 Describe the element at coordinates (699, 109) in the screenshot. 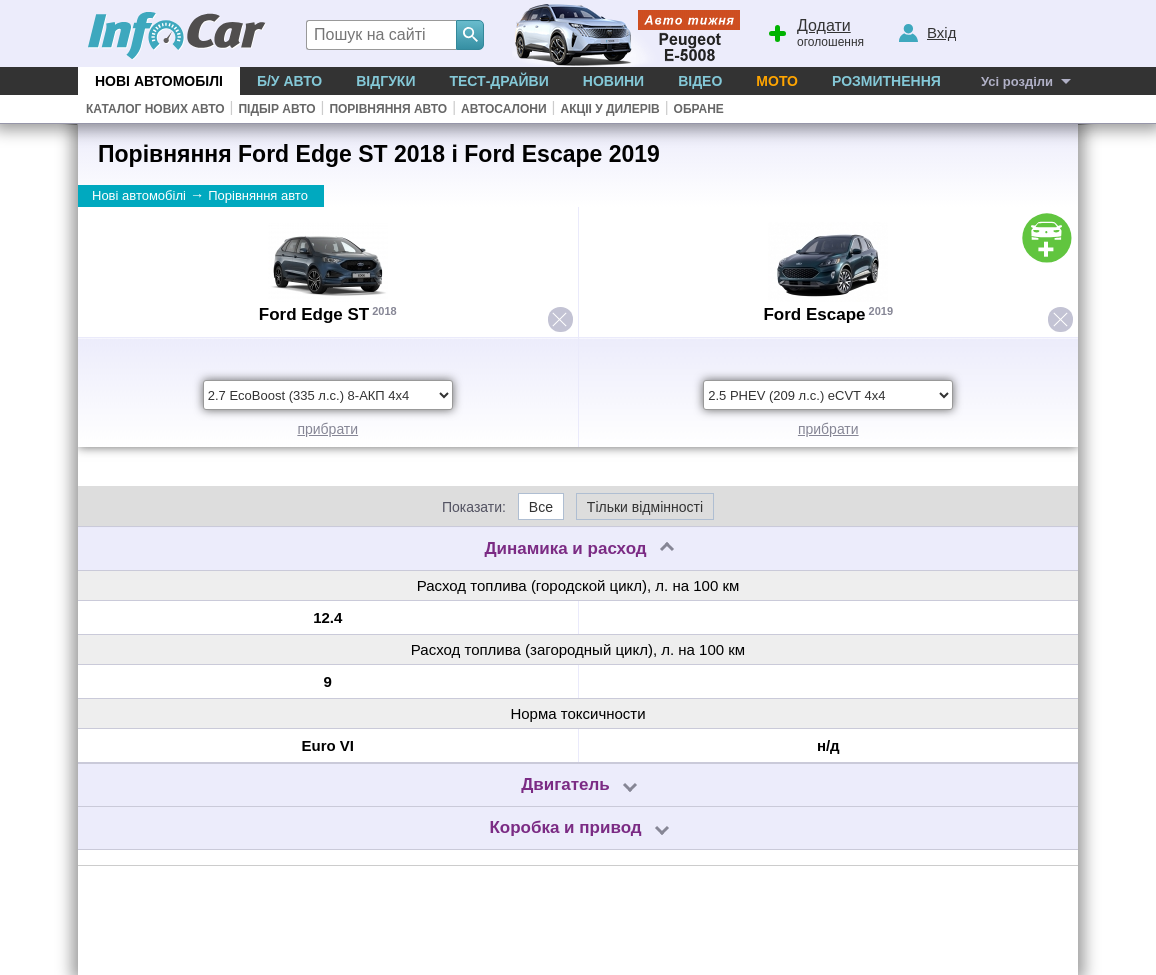

I see `Обране` at that location.